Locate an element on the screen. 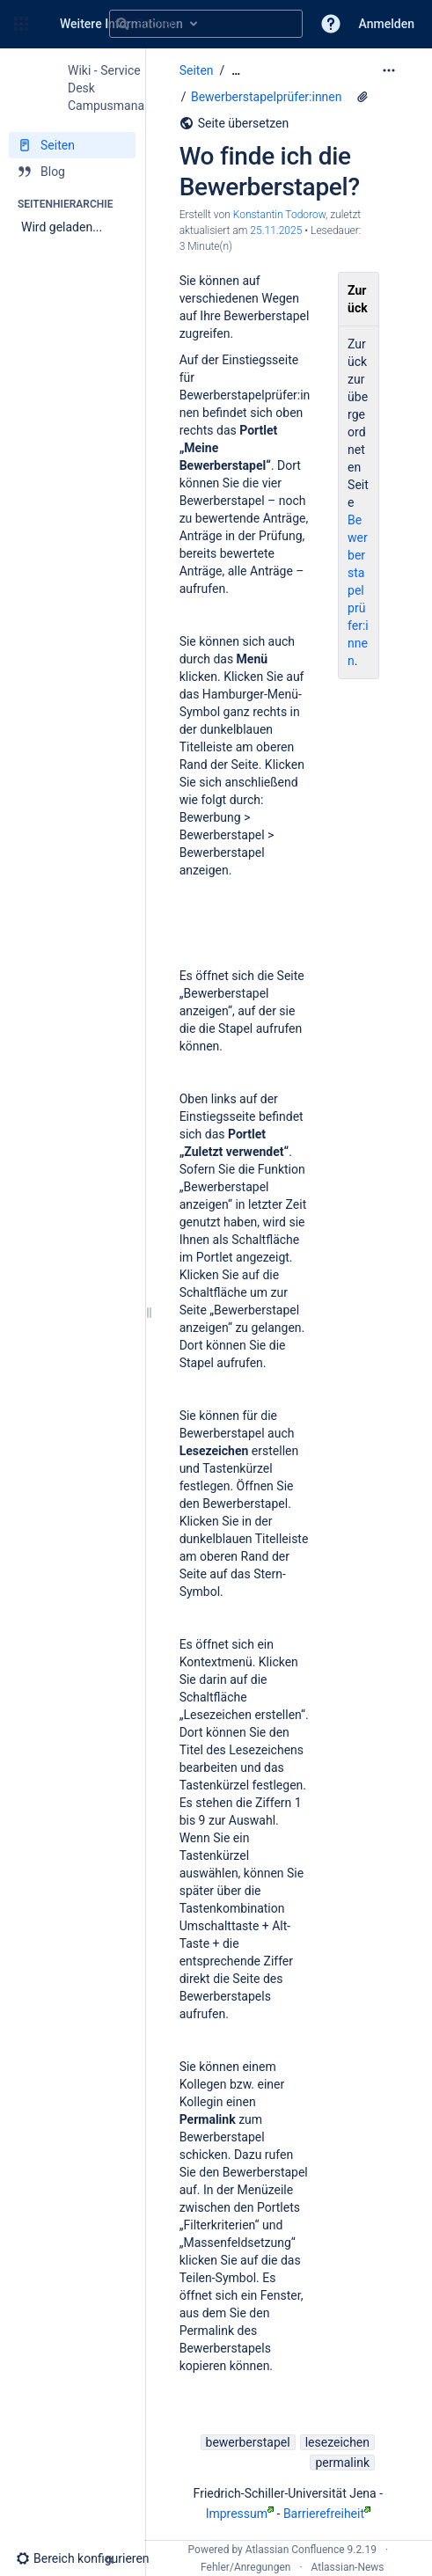 Image resolution: width=432 pixels, height=2576 pixels. [Zeige gesamte Brotkrumennavigation] is located at coordinates (235, 70).